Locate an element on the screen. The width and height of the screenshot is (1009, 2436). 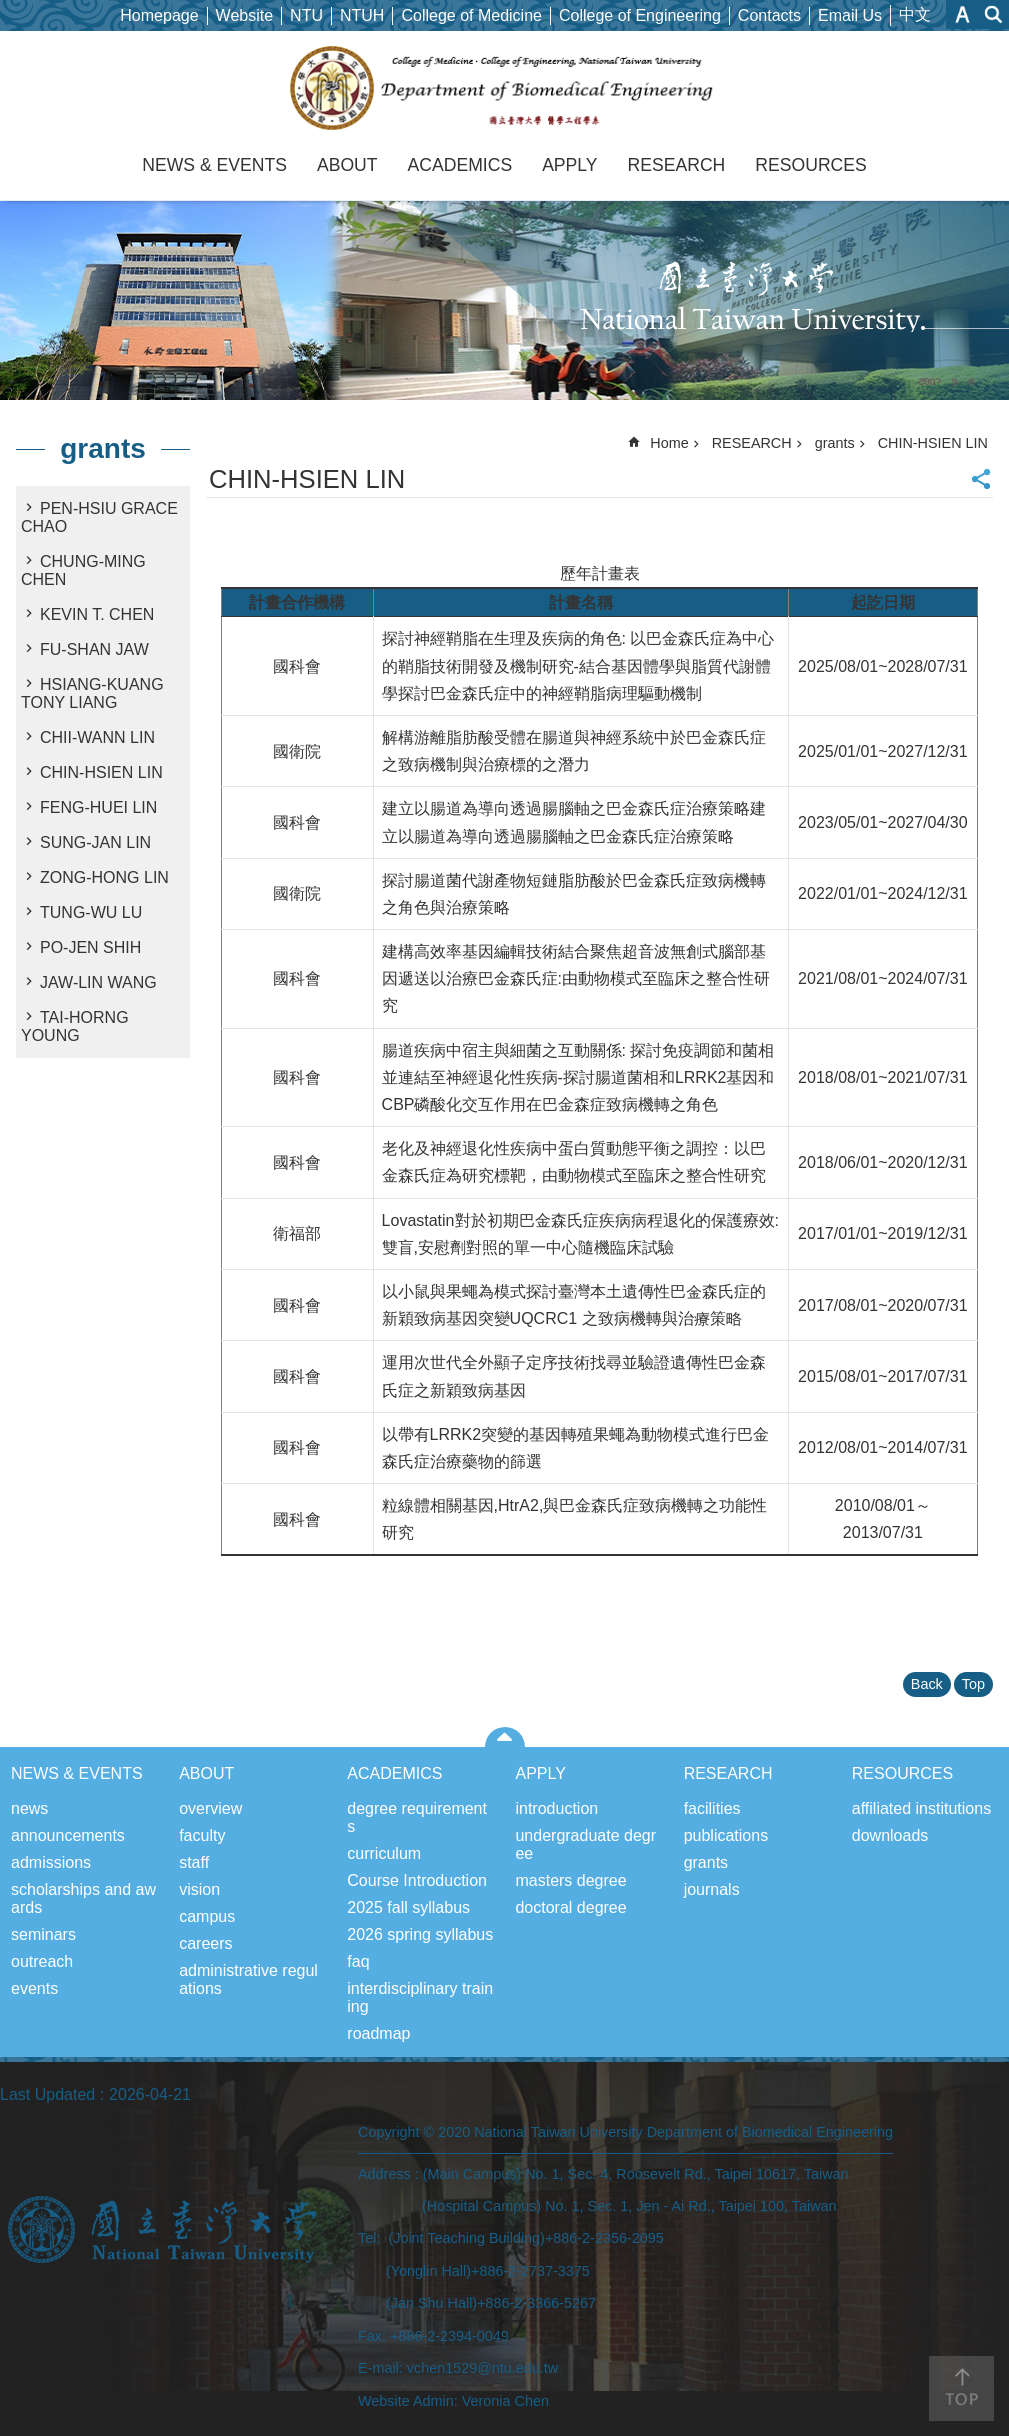
Font Size is located at coordinates (962, 14).